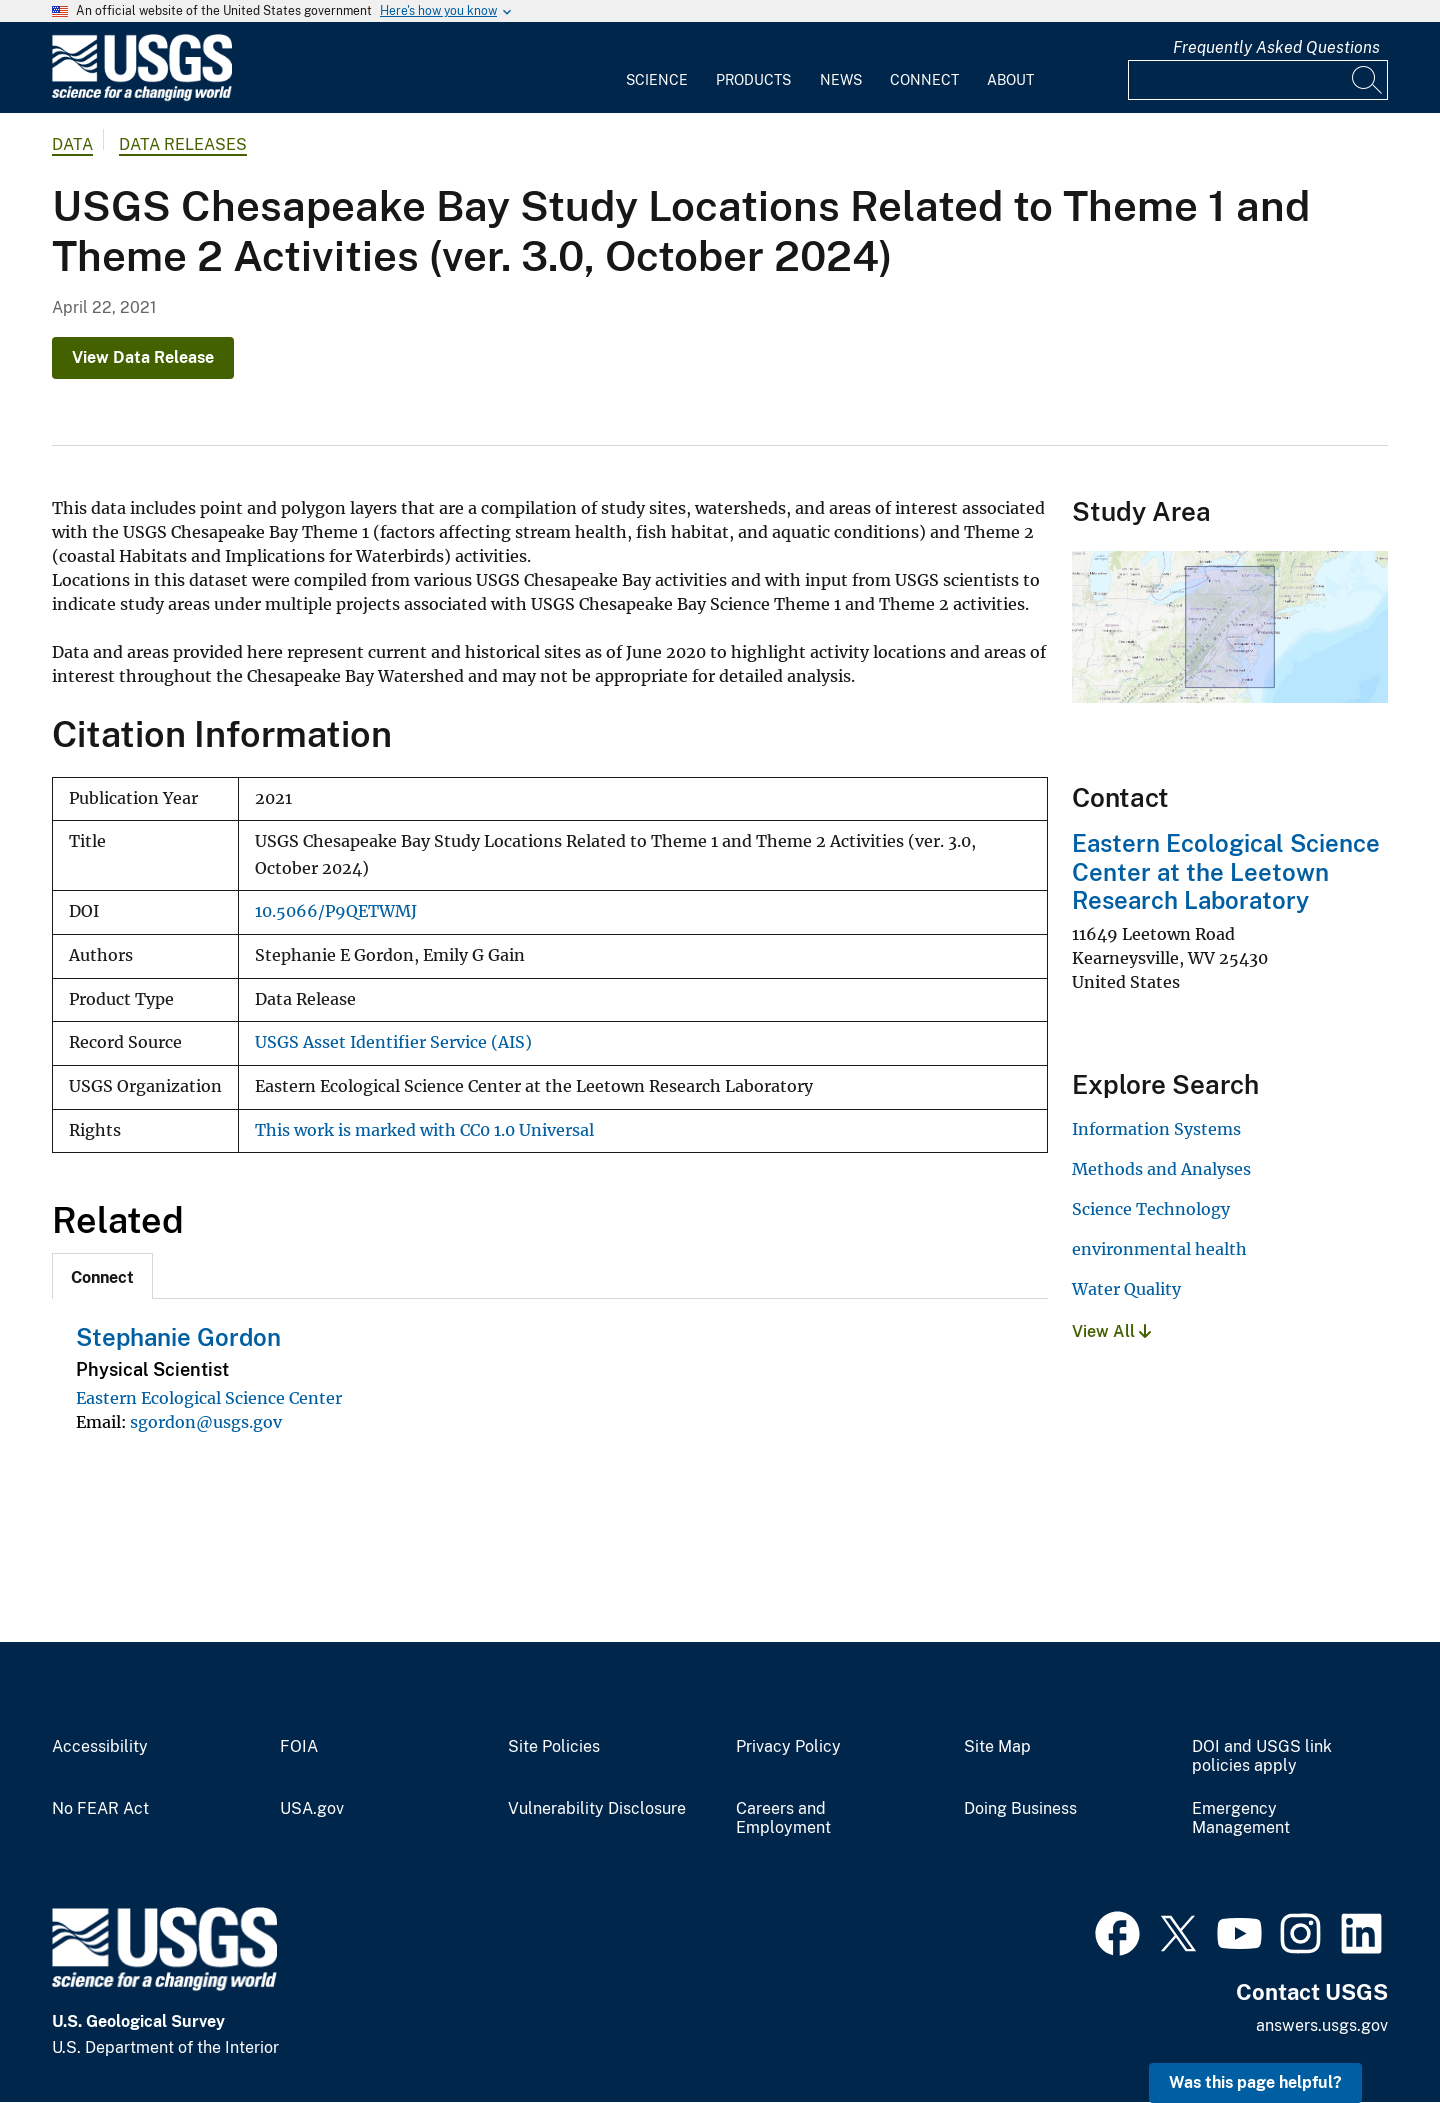 This screenshot has width=1440, height=2103. What do you see at coordinates (1010, 80) in the screenshot?
I see `About` at bounding box center [1010, 80].